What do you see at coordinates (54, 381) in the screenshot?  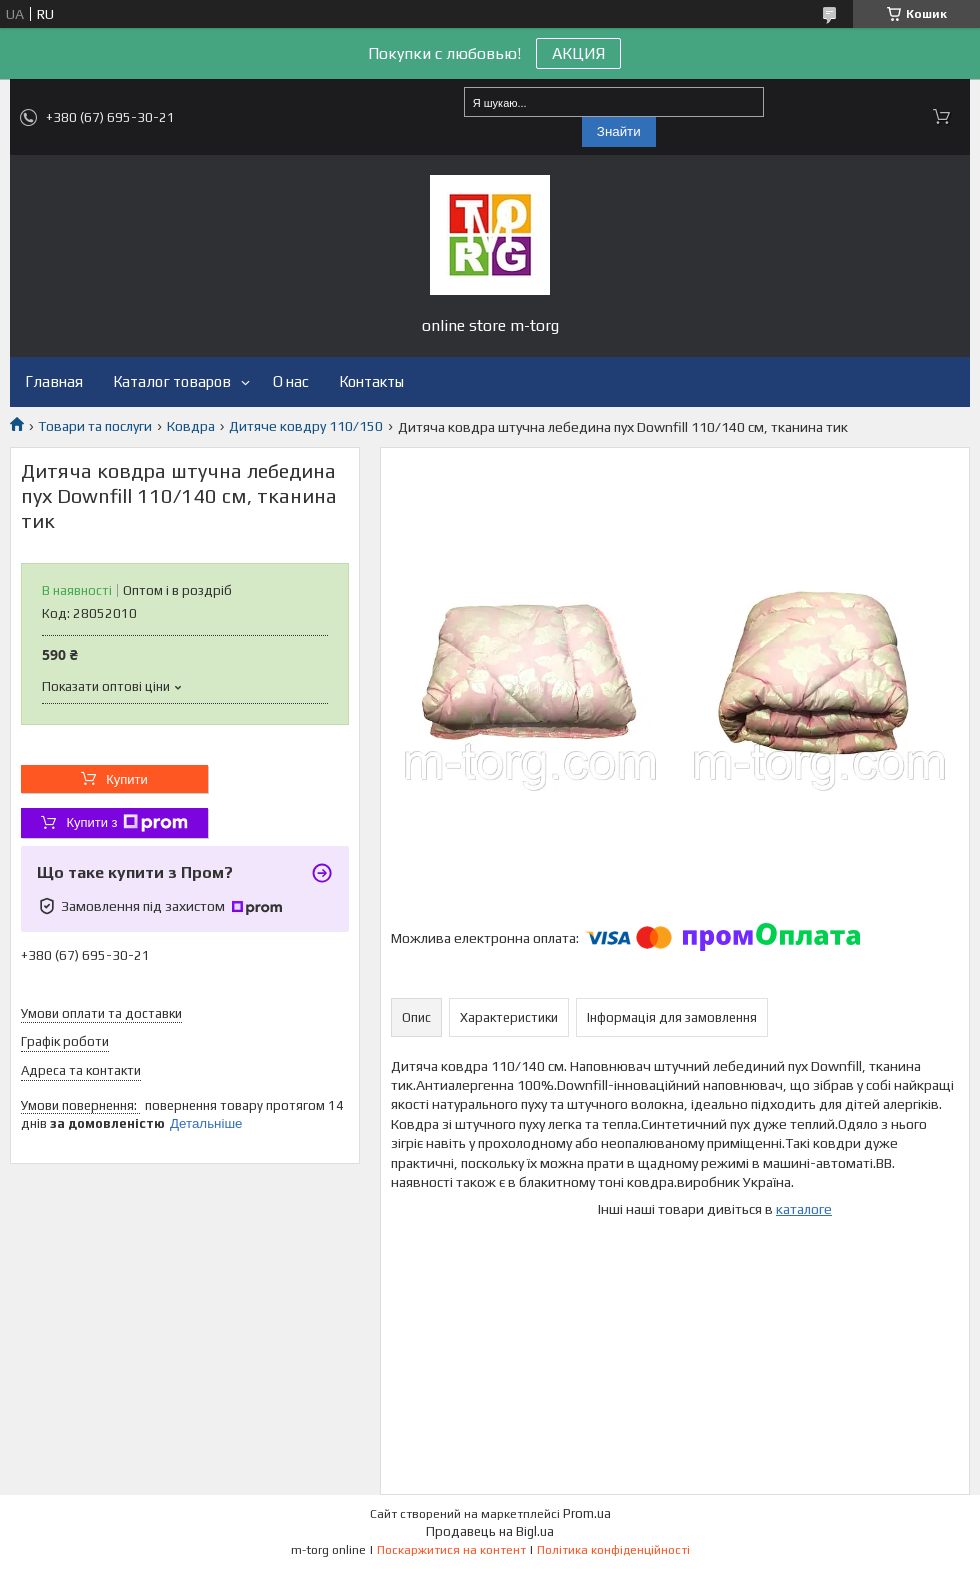 I see `Главная` at bounding box center [54, 381].